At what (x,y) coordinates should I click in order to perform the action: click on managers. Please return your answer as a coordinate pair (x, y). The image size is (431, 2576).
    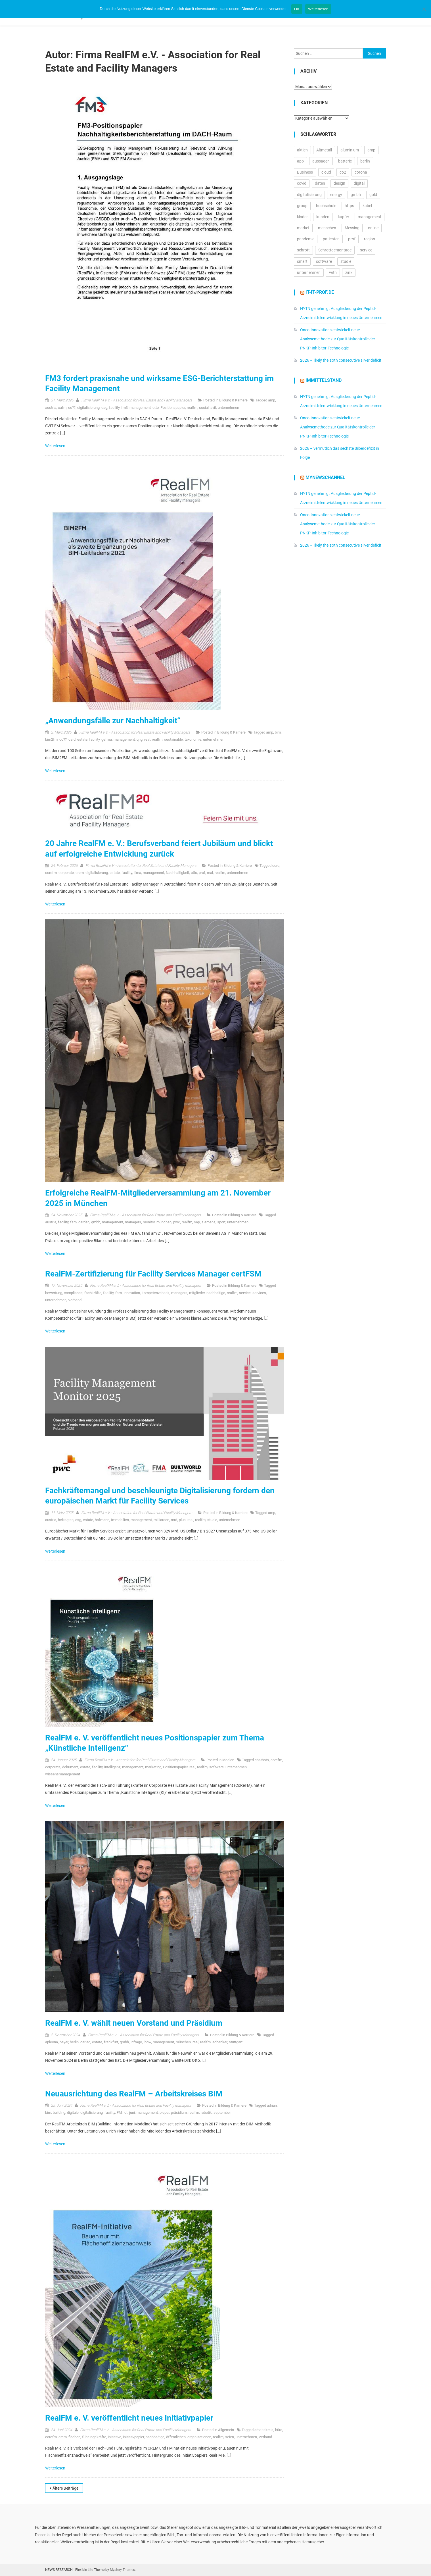
    Looking at the image, I should click on (133, 1222).